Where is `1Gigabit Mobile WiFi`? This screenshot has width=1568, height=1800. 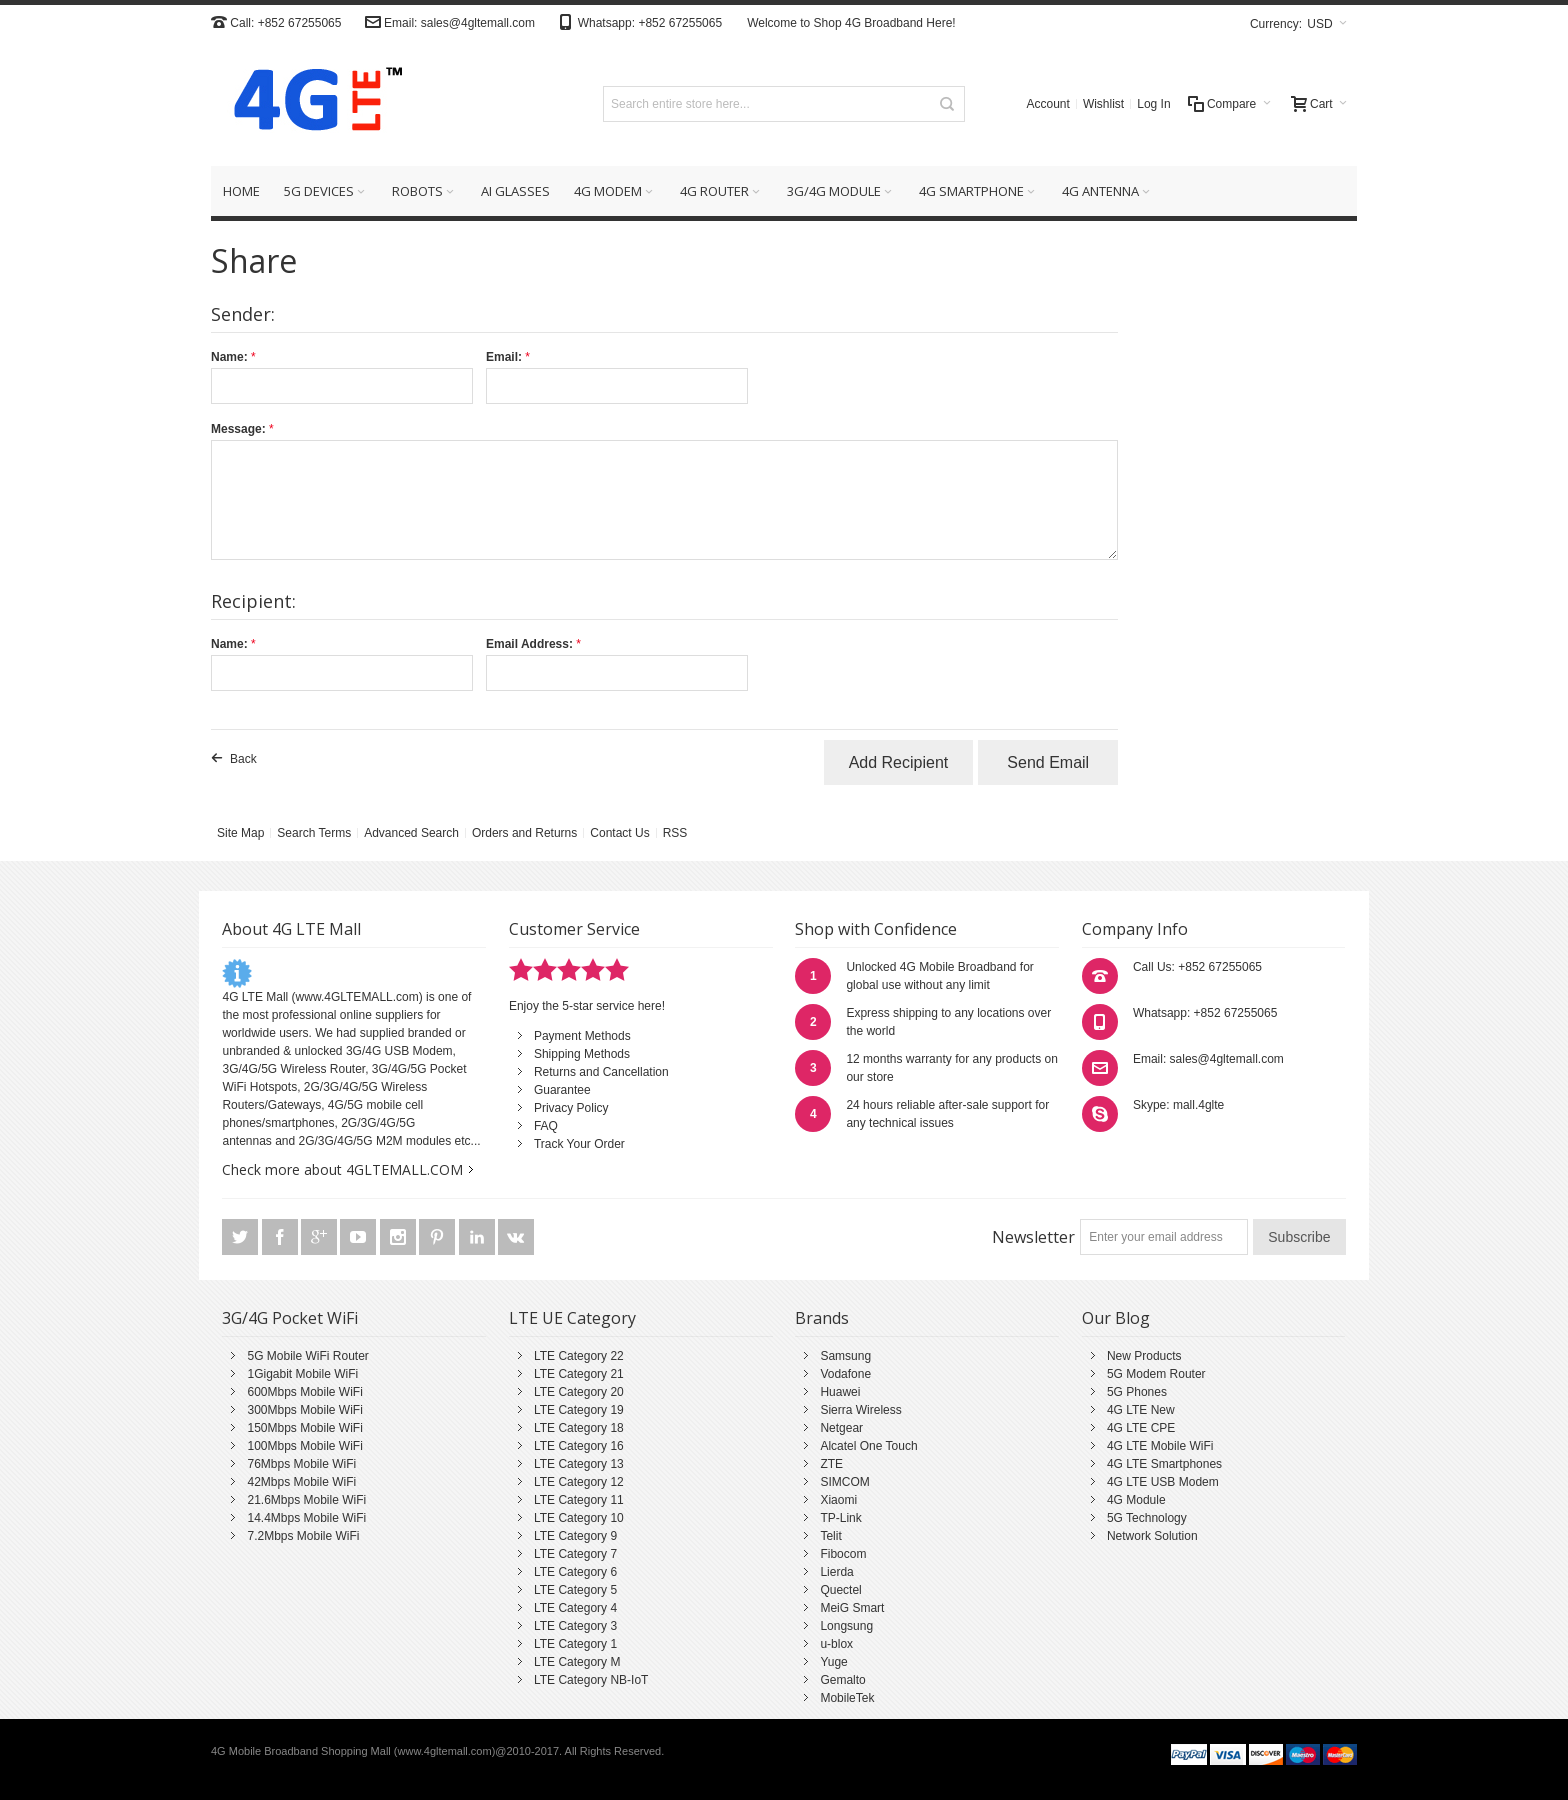 1Gigabit Mobile WiFi is located at coordinates (302, 1374).